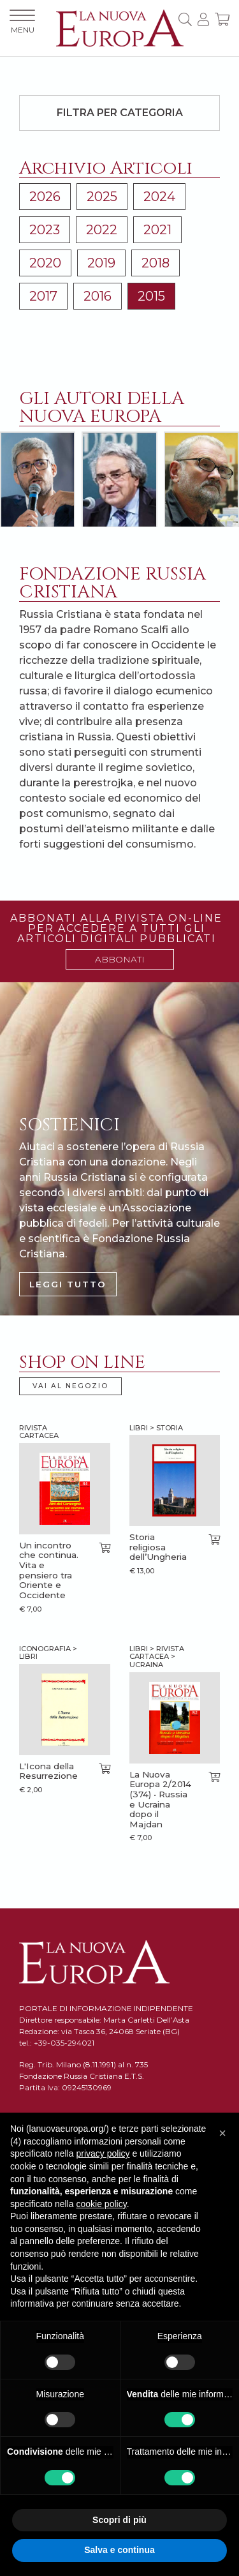 The width and height of the screenshot is (239, 2576). Describe the element at coordinates (159, 196) in the screenshot. I see `2024` at that location.